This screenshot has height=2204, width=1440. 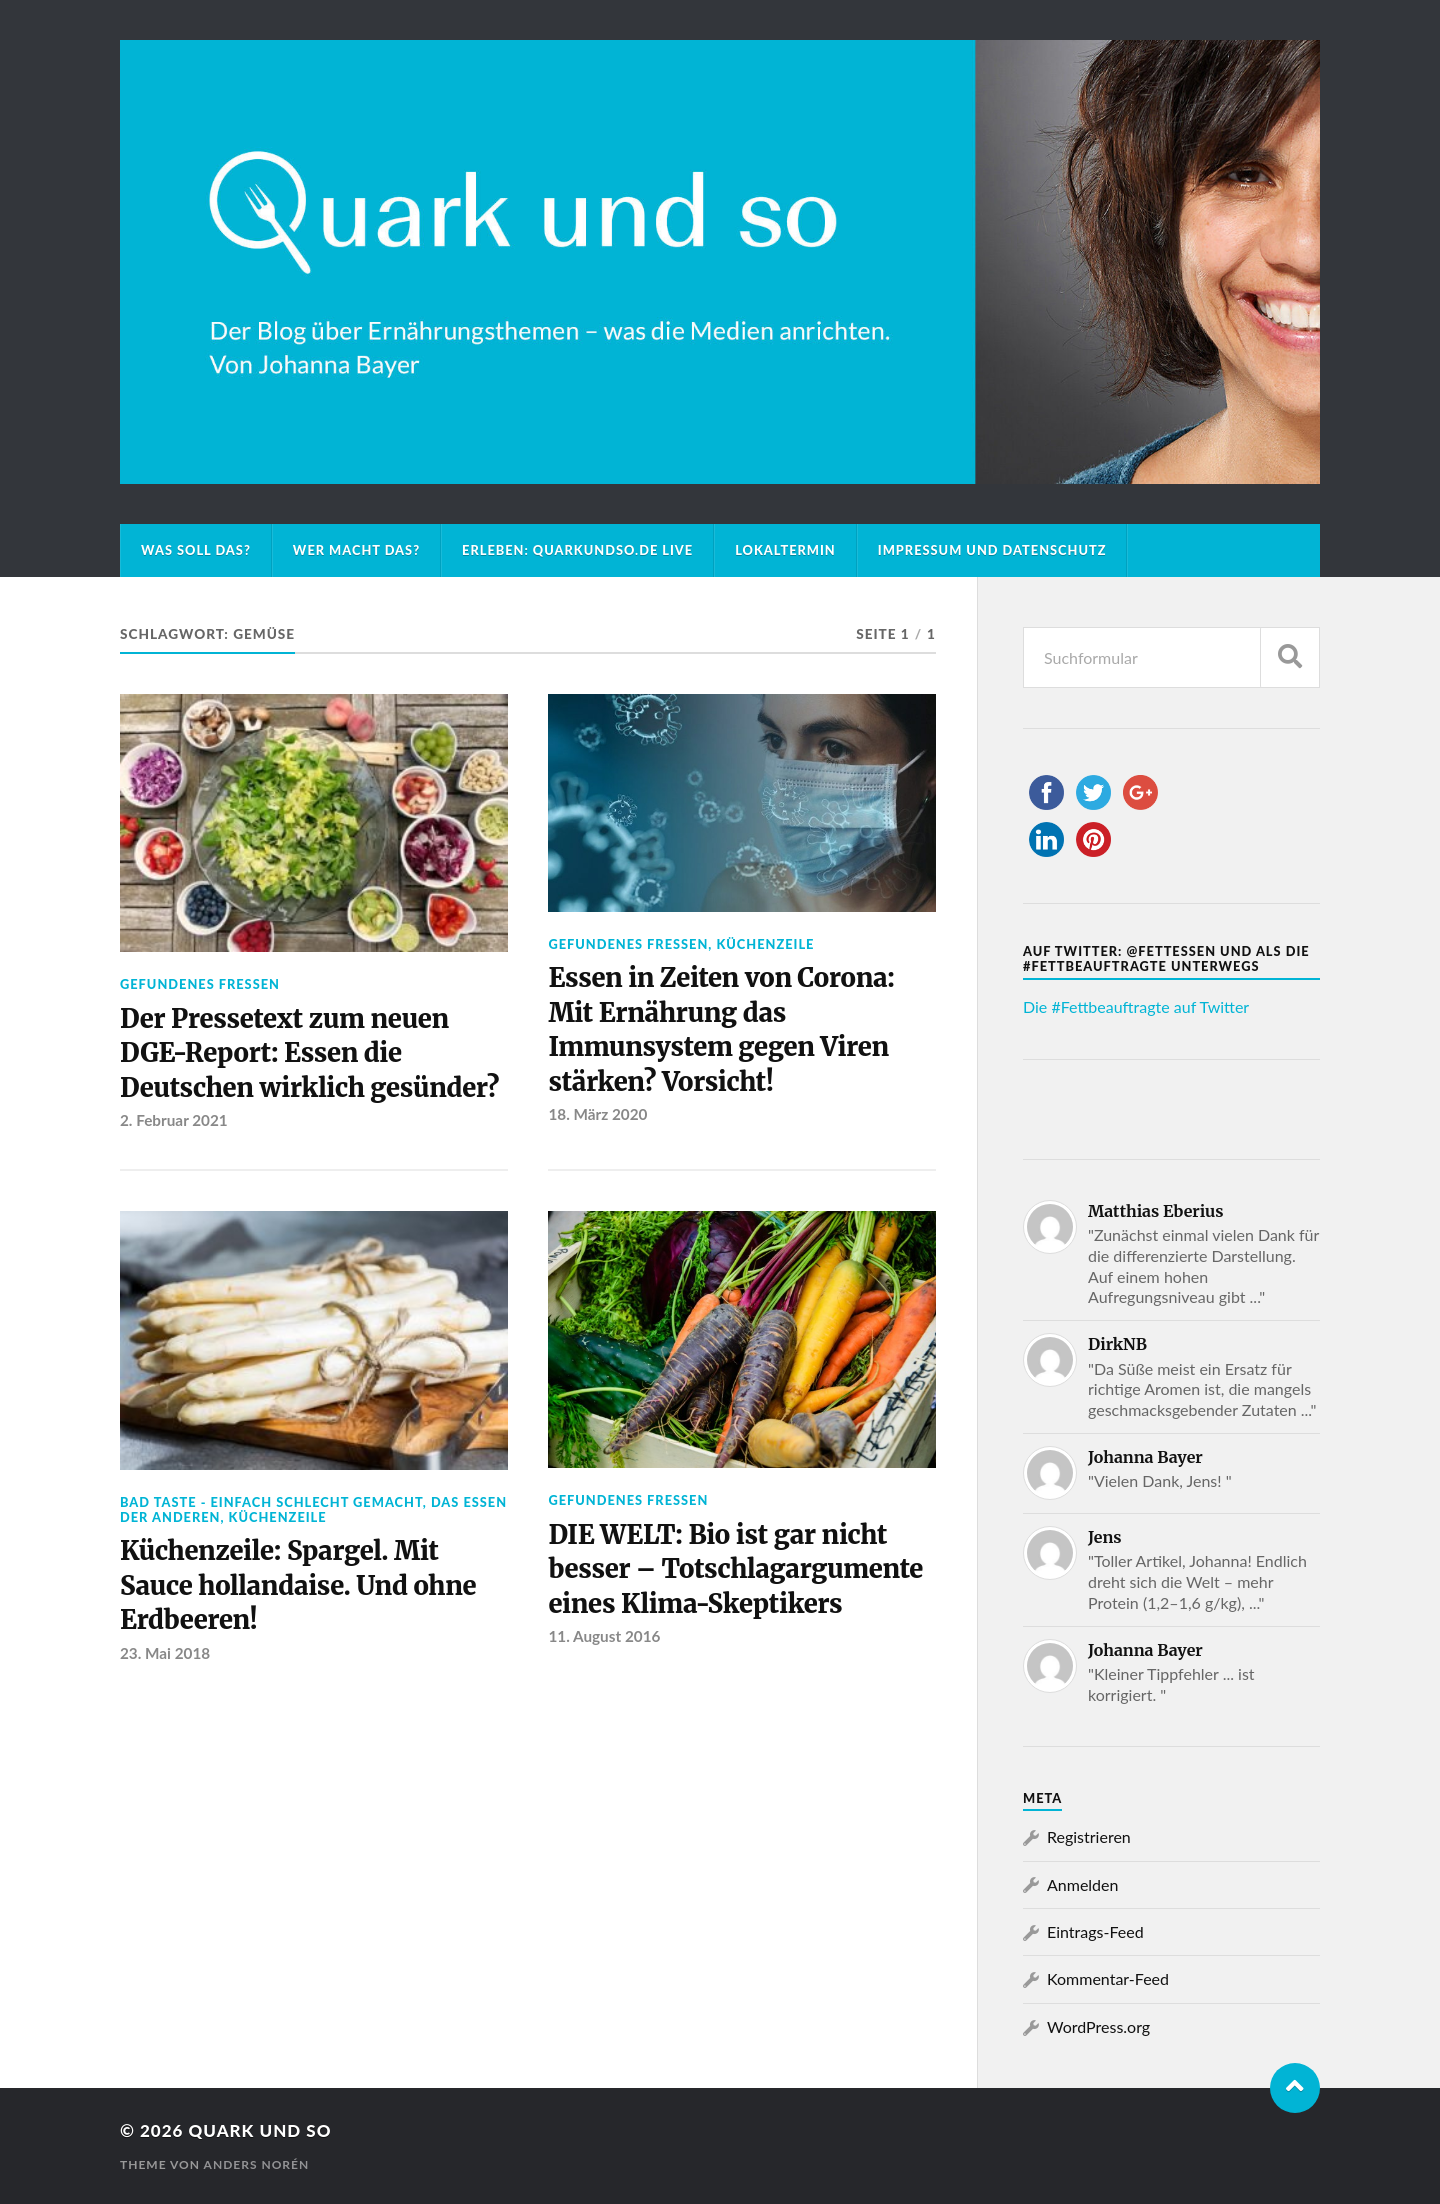 I want to click on Anmelden, so click(x=1082, y=1884).